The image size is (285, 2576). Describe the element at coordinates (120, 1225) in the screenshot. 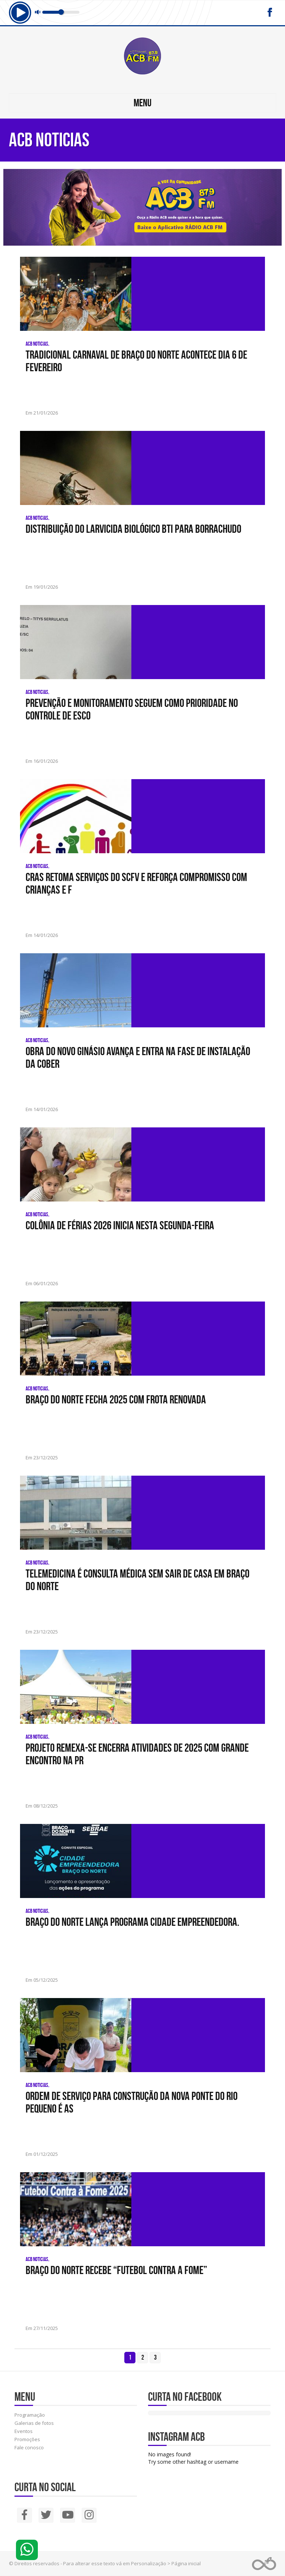

I see `Colônia de Férias 2026 inicia nesta segunda-feira` at that location.